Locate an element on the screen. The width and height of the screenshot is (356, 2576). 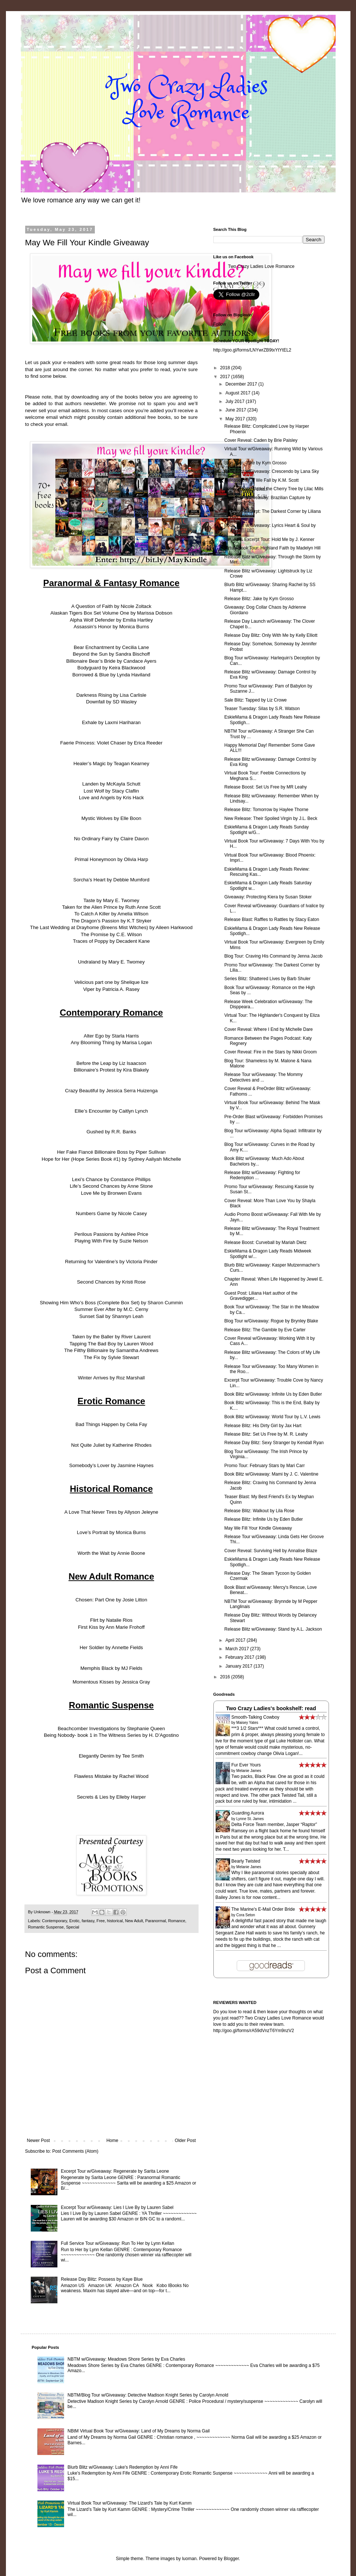
Perilous Passions by Ashlee Price is located at coordinates (111, 1234).